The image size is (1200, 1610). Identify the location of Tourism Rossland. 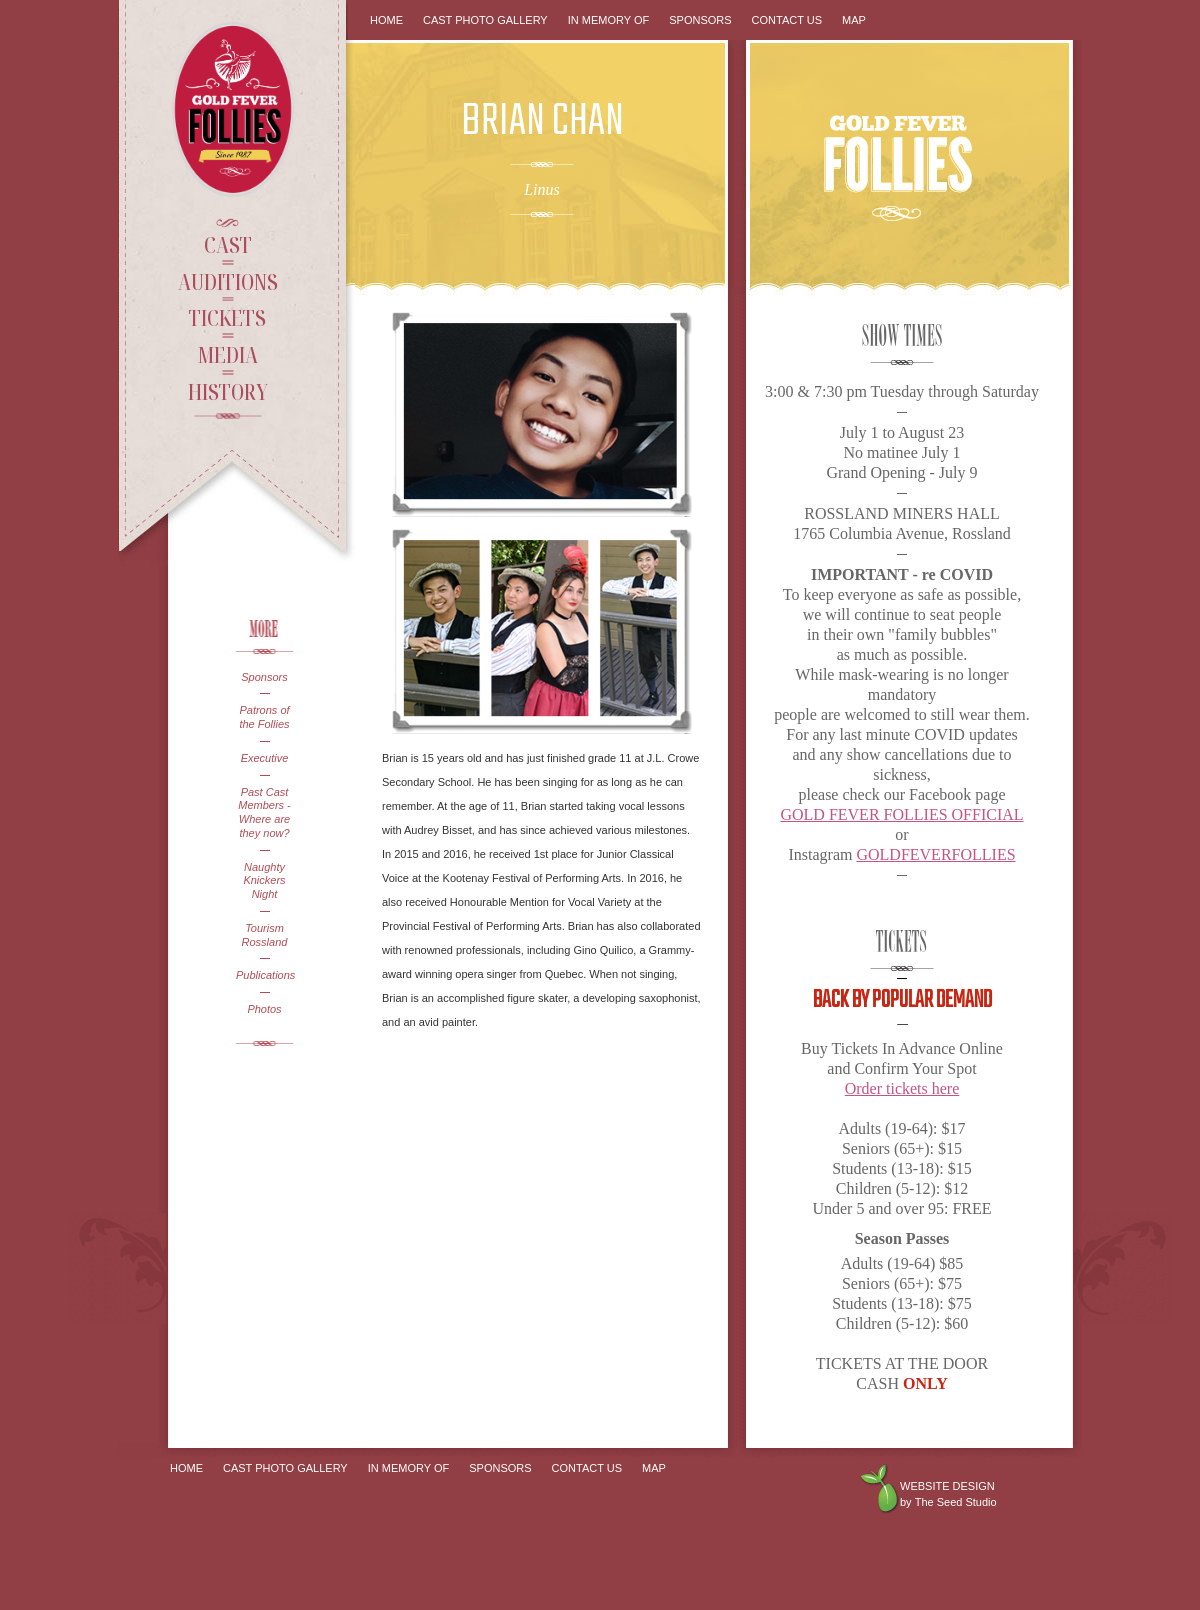
(265, 935).